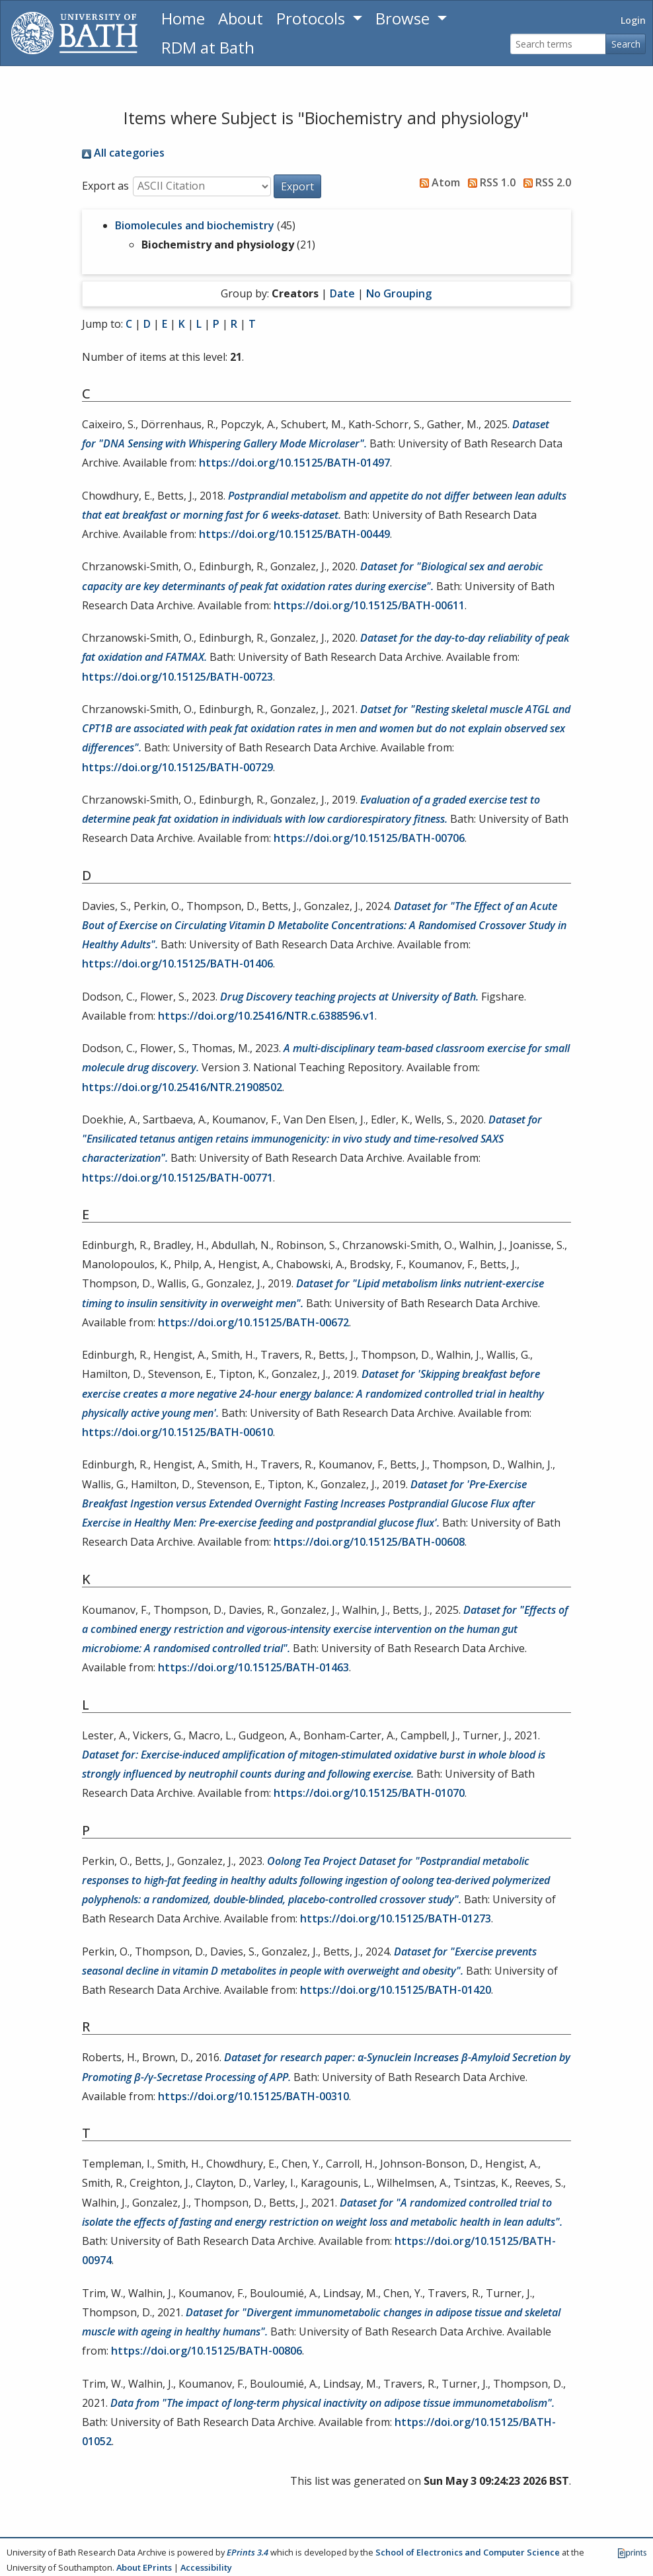 The width and height of the screenshot is (653, 2576). I want to click on https://doi.org/10.15125/BATH-01070, so click(369, 1793).